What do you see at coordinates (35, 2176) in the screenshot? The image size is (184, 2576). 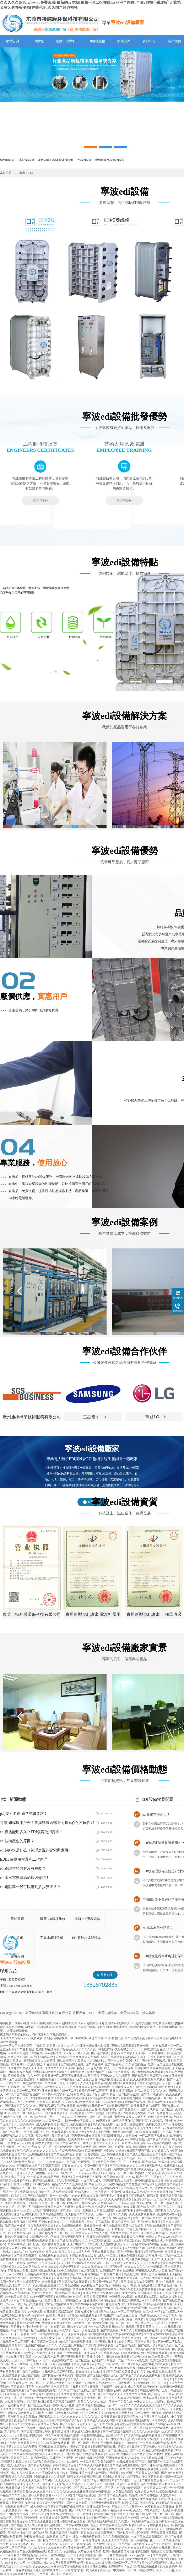 I see `www狠狠操` at bounding box center [35, 2176].